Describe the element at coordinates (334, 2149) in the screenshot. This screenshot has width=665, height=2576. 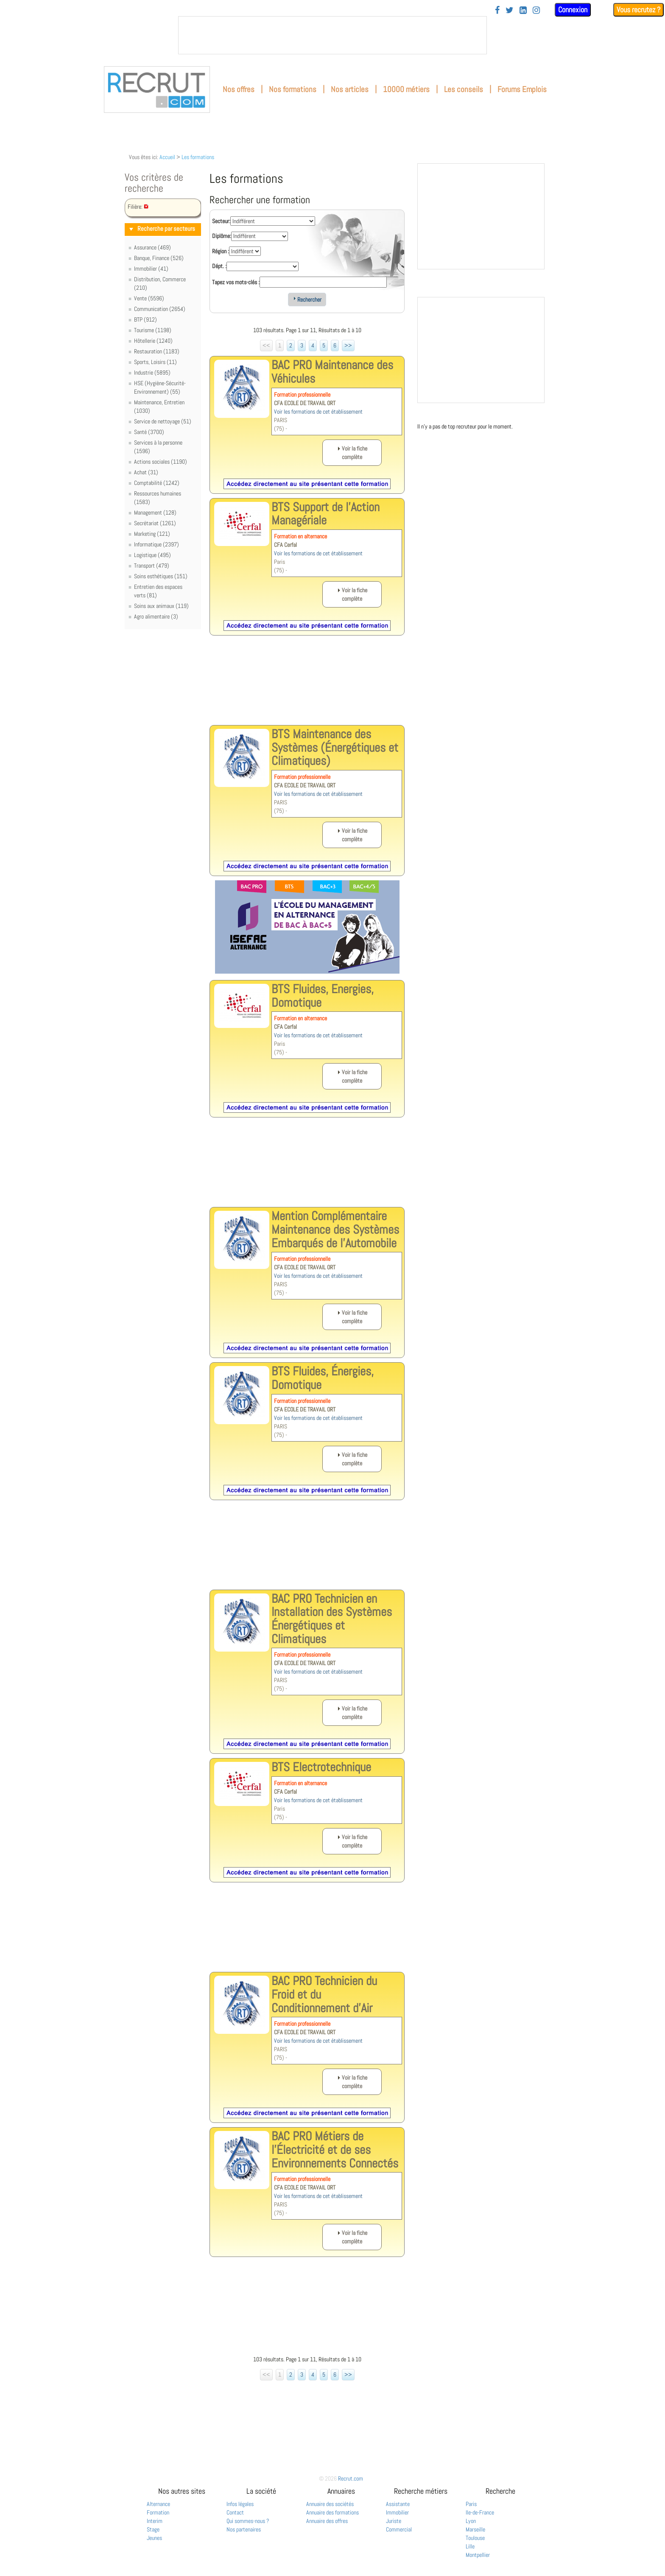
I see `BAC PRO Métiers de l'Électricité et de ses Environnements Connectés` at that location.